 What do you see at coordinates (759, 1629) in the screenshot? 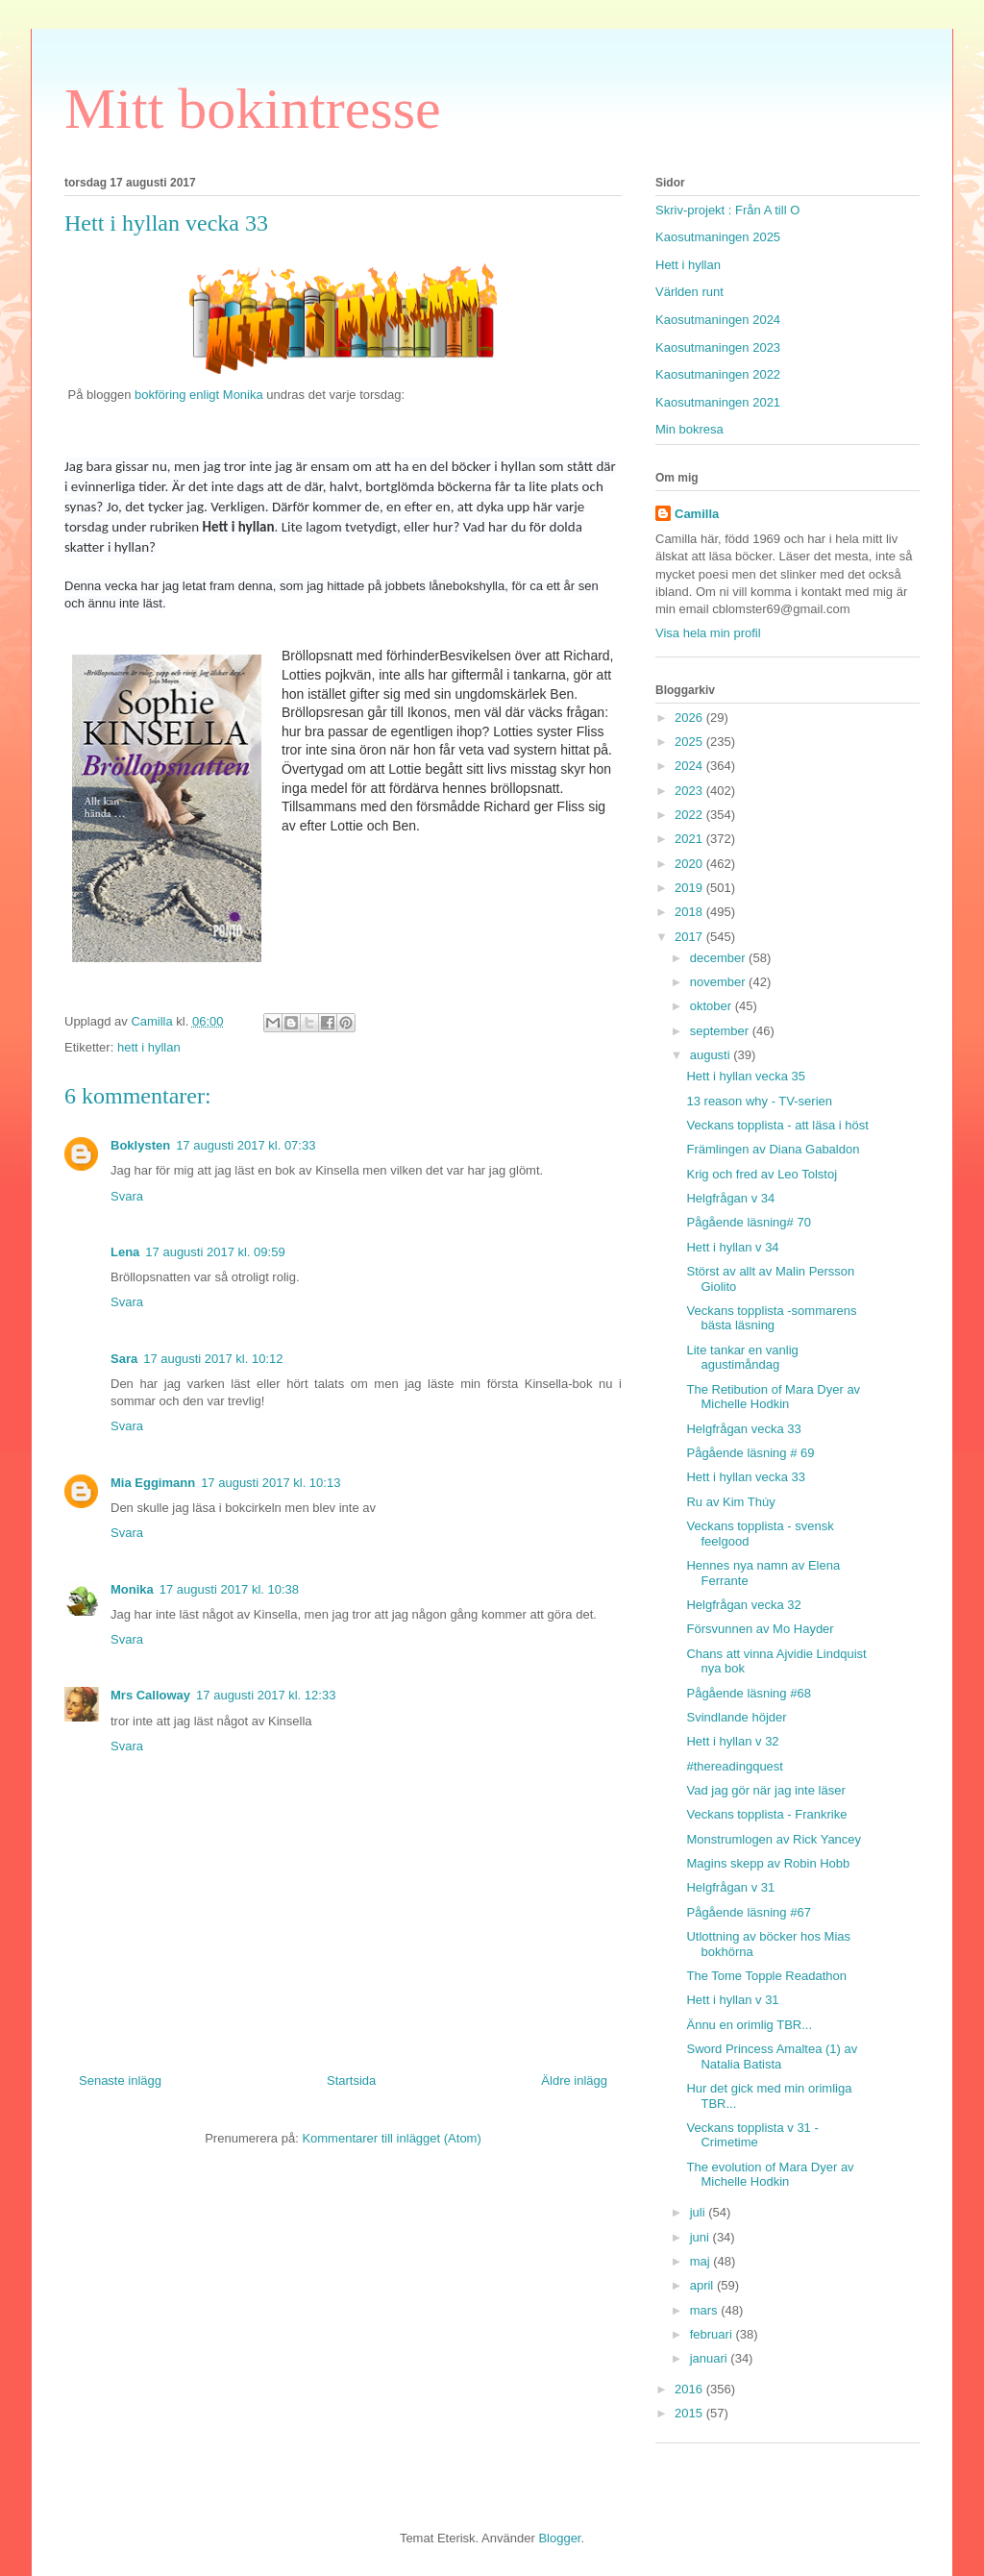
I see `Försvunnen av Mo Hayder` at bounding box center [759, 1629].